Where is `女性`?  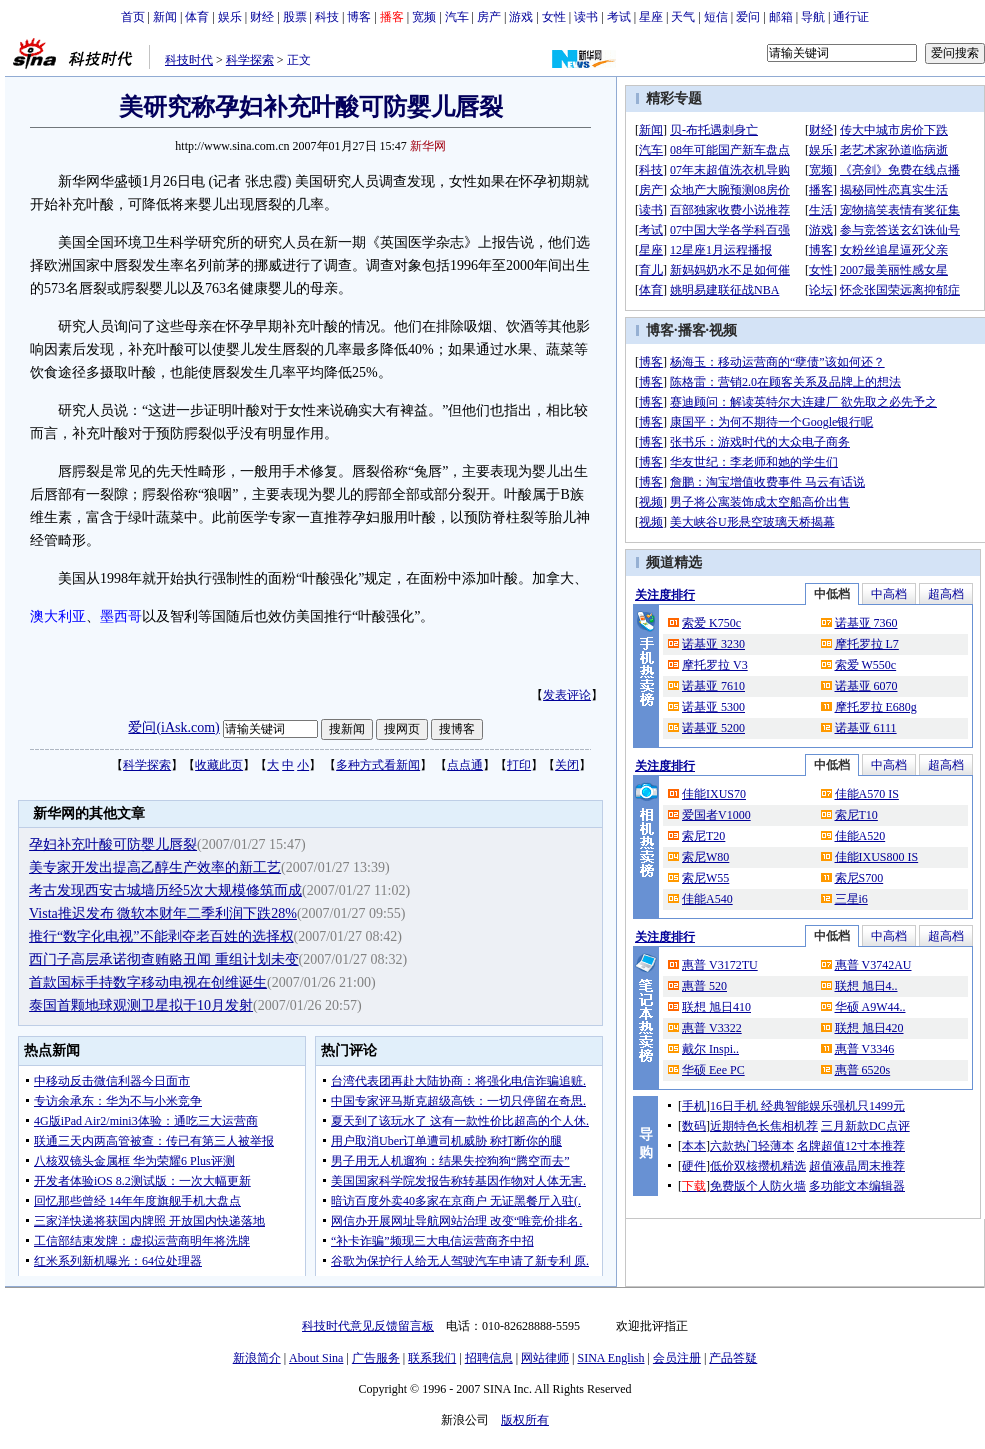
女性 is located at coordinates (554, 17).